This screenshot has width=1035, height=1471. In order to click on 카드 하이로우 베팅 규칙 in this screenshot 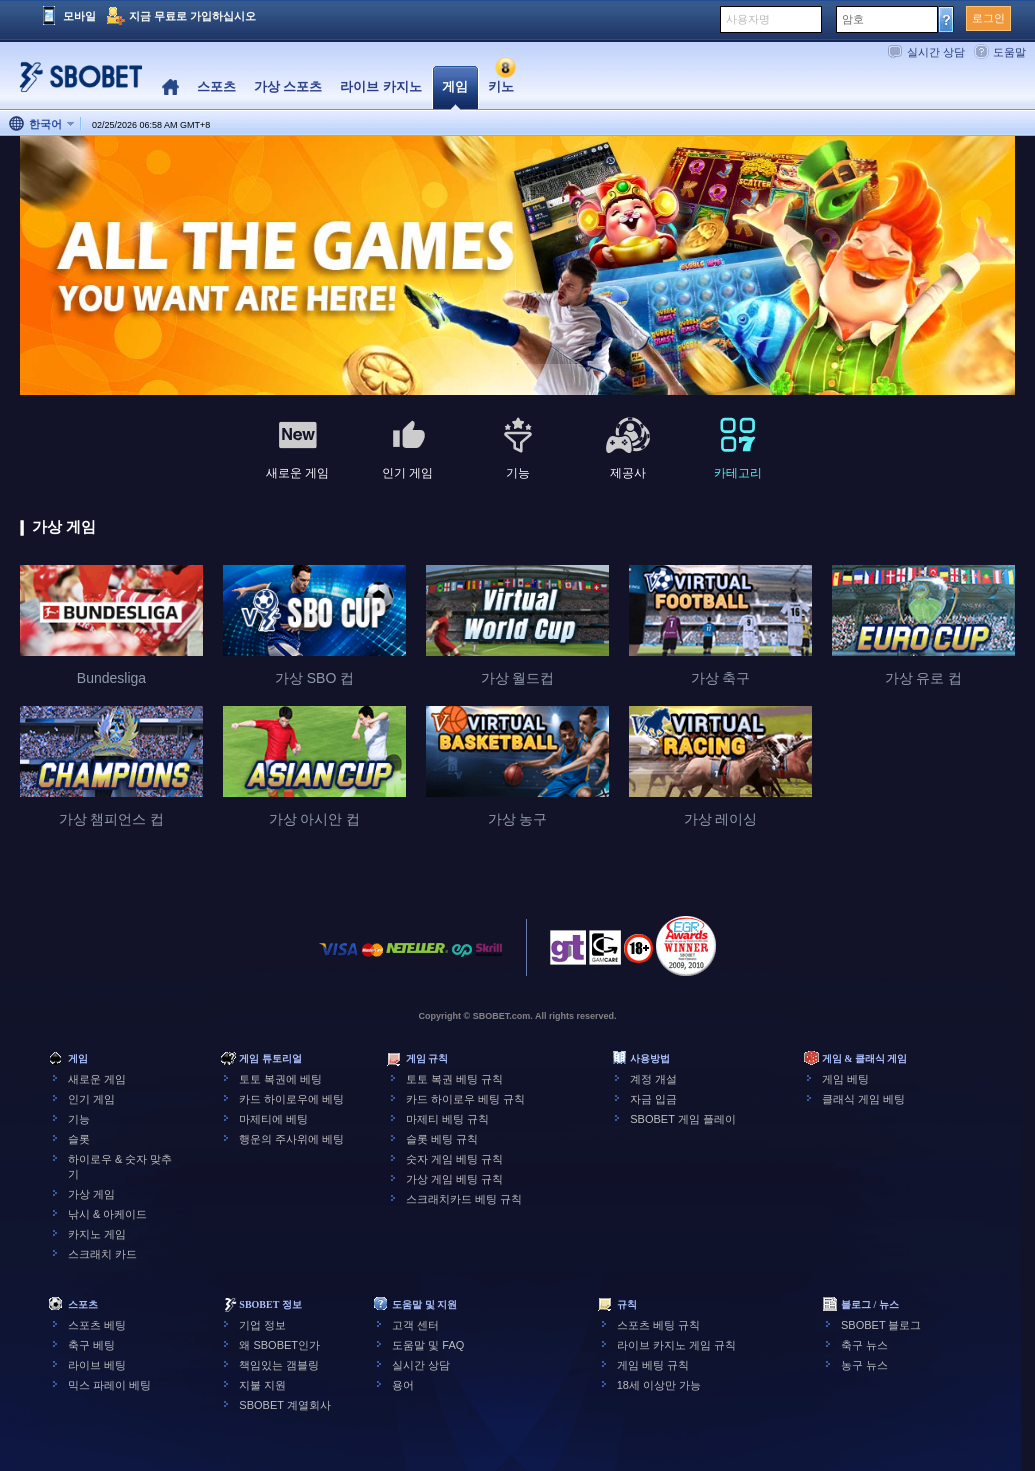, I will do `click(465, 1099)`.